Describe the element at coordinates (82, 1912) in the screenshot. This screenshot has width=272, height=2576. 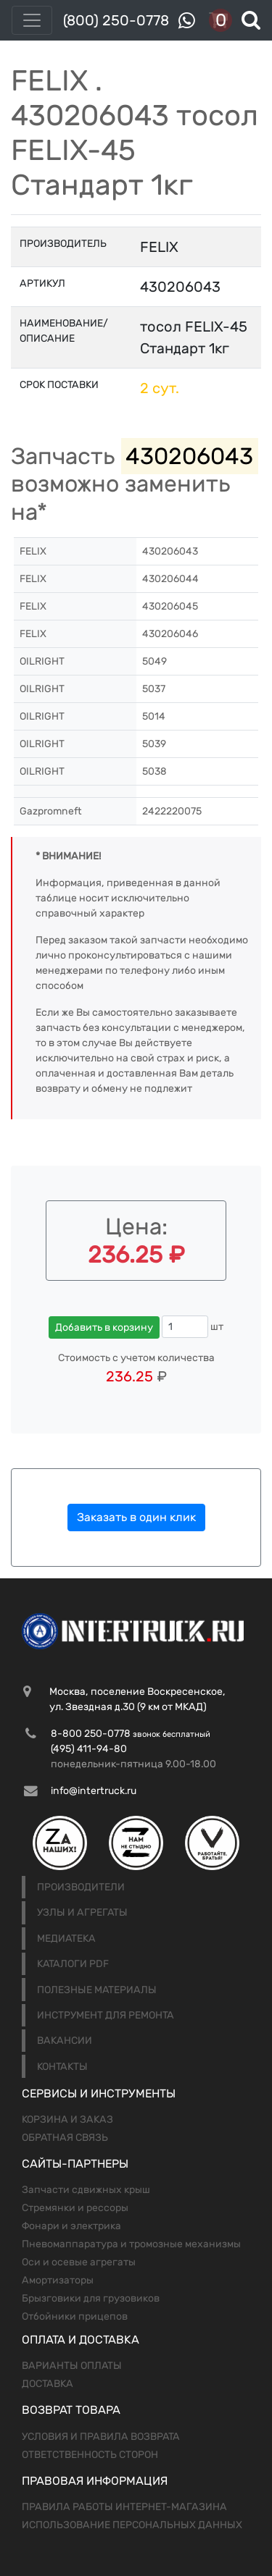
I see `Узлы и агрегаты` at that location.